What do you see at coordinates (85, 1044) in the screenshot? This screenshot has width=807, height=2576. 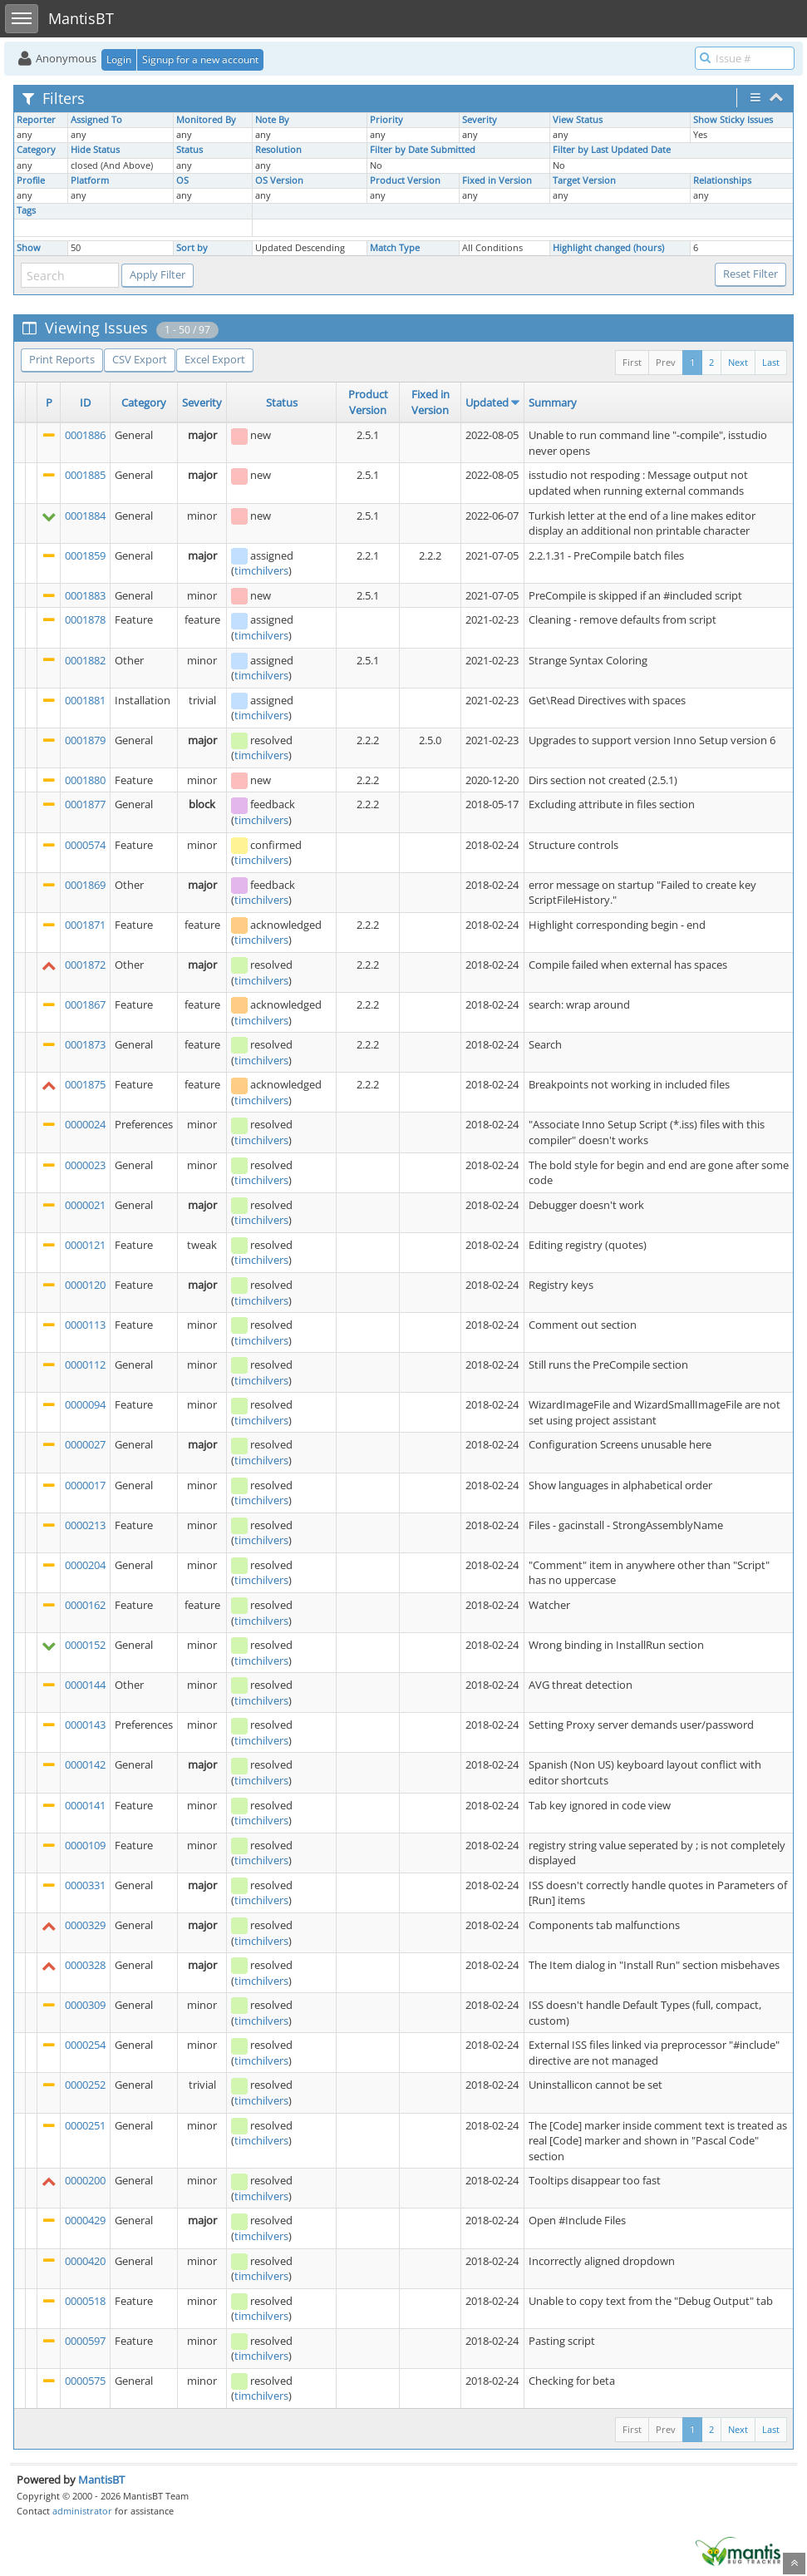 I see `0001873` at bounding box center [85, 1044].